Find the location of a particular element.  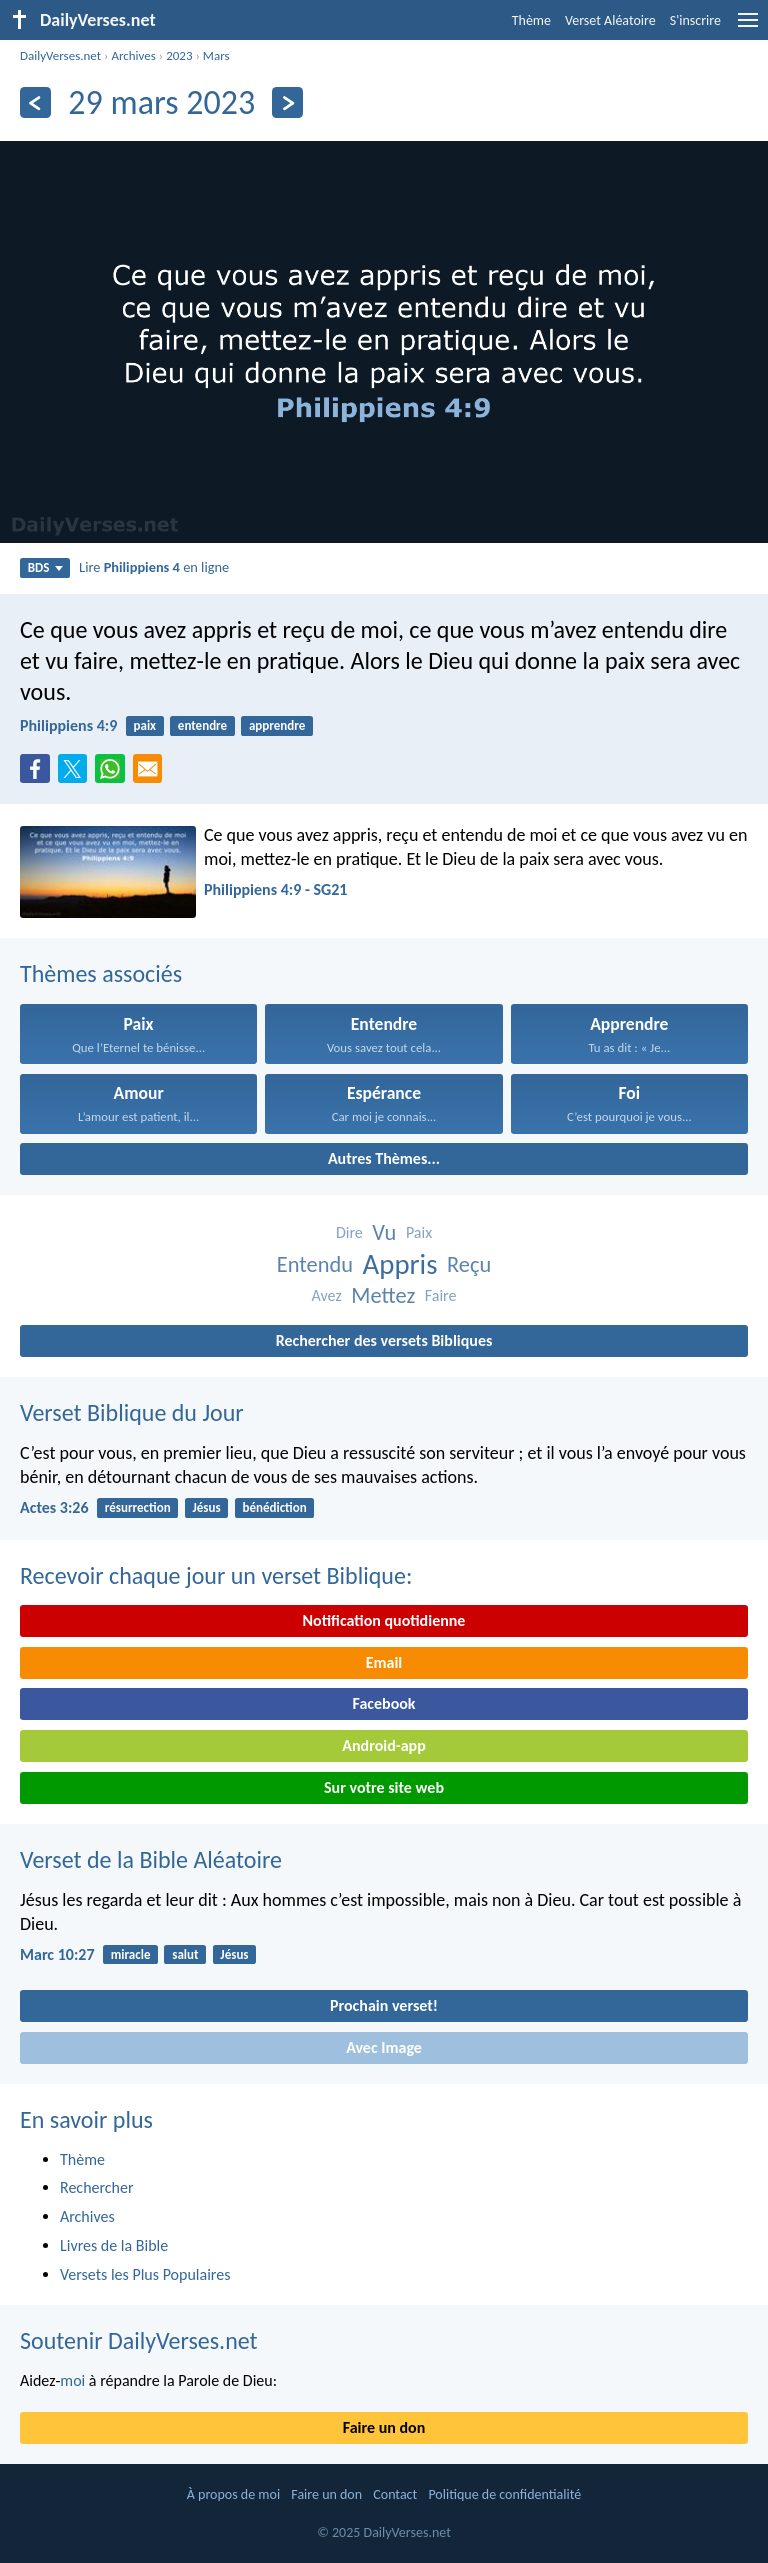

Soutenir DailyVerses.net is located at coordinates (139, 2340).